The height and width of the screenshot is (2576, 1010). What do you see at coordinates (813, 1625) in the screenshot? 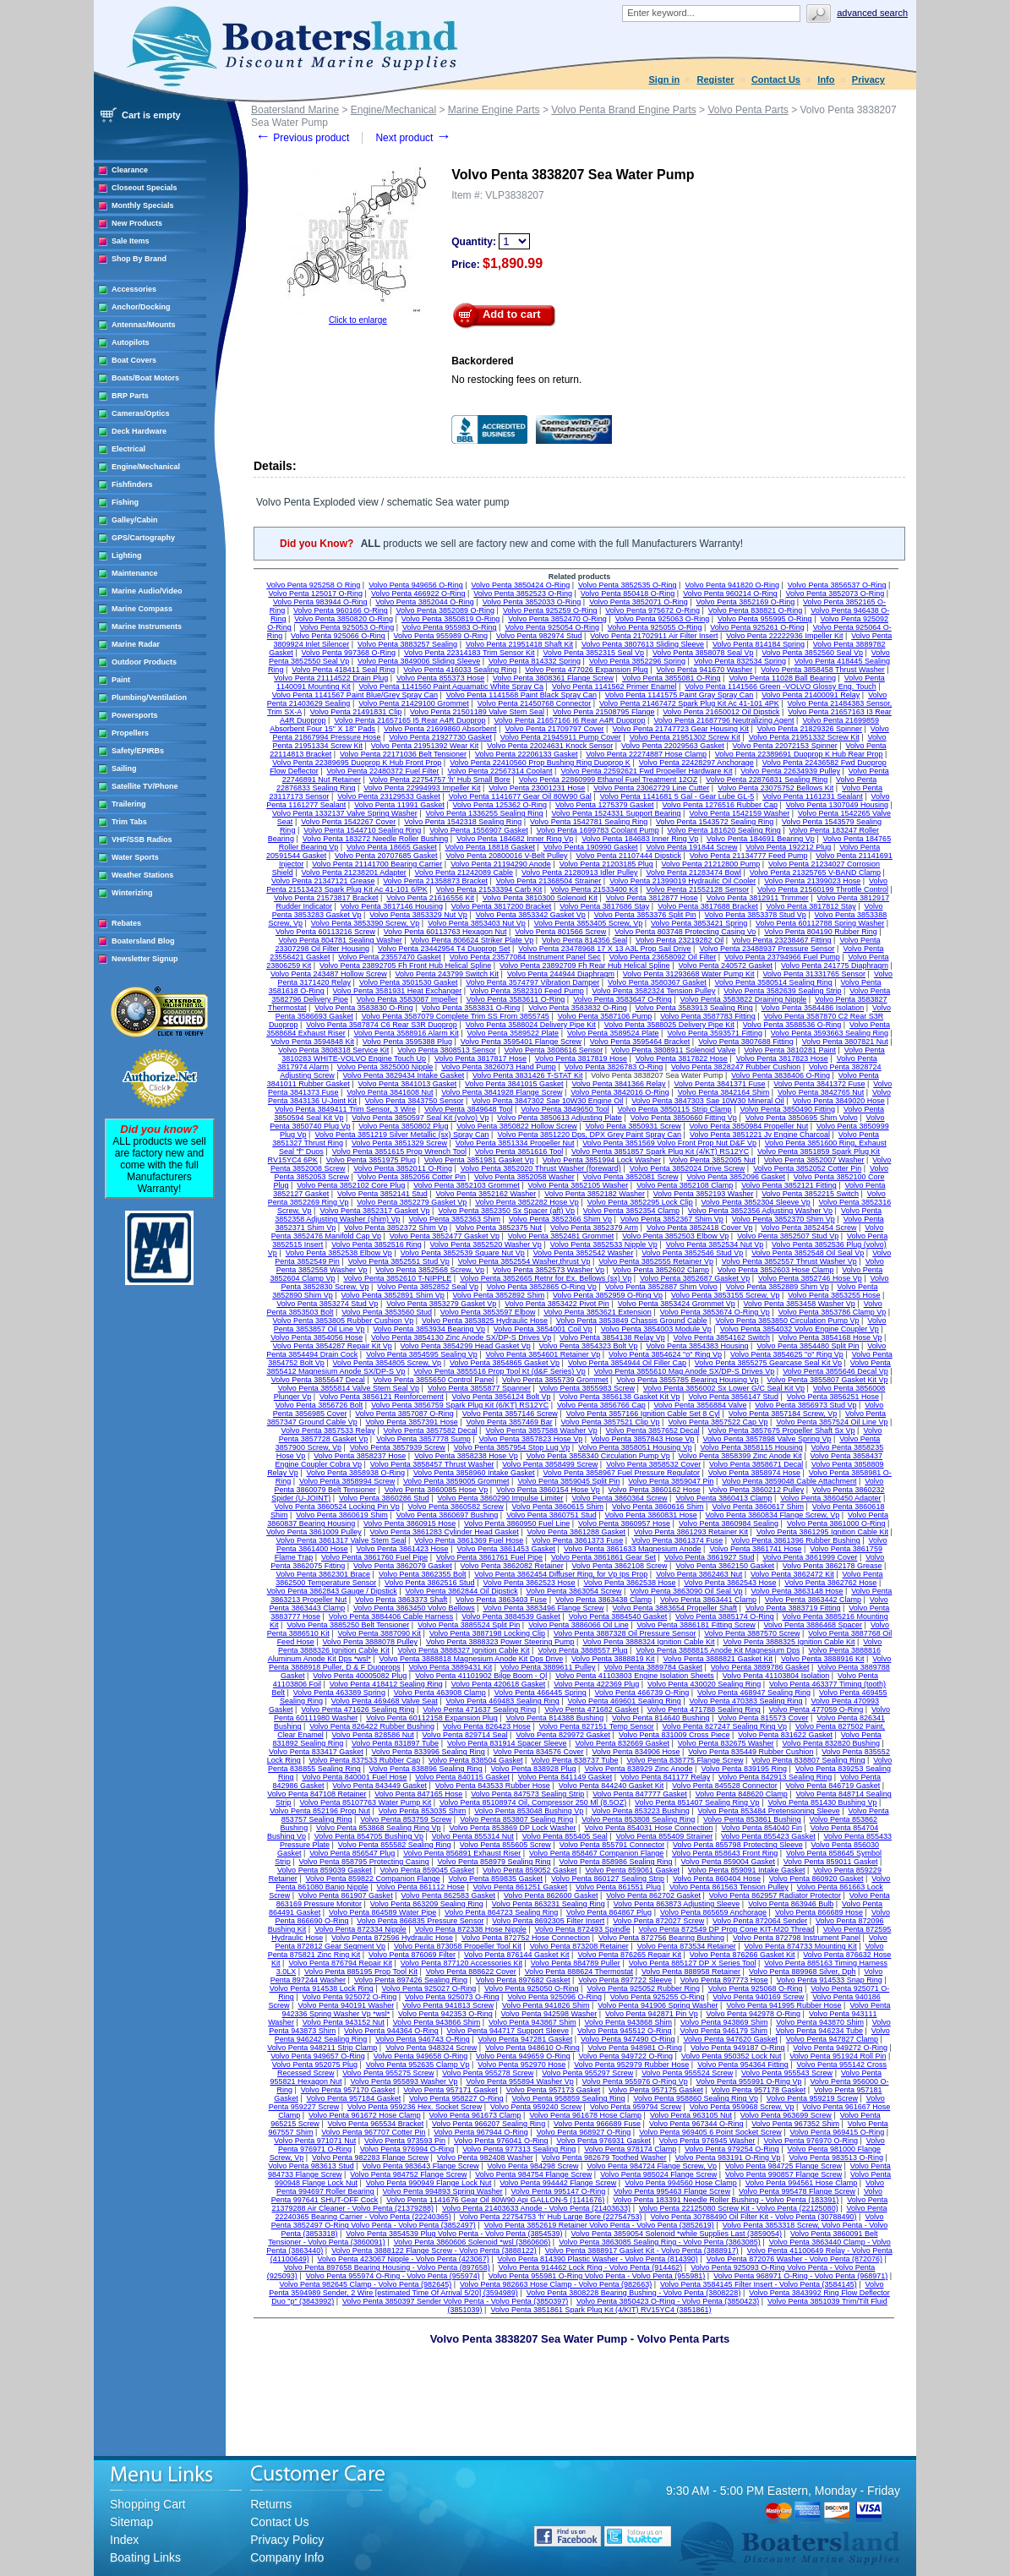
I see `Volvo Penta 3886468 Spacer` at bounding box center [813, 1625].